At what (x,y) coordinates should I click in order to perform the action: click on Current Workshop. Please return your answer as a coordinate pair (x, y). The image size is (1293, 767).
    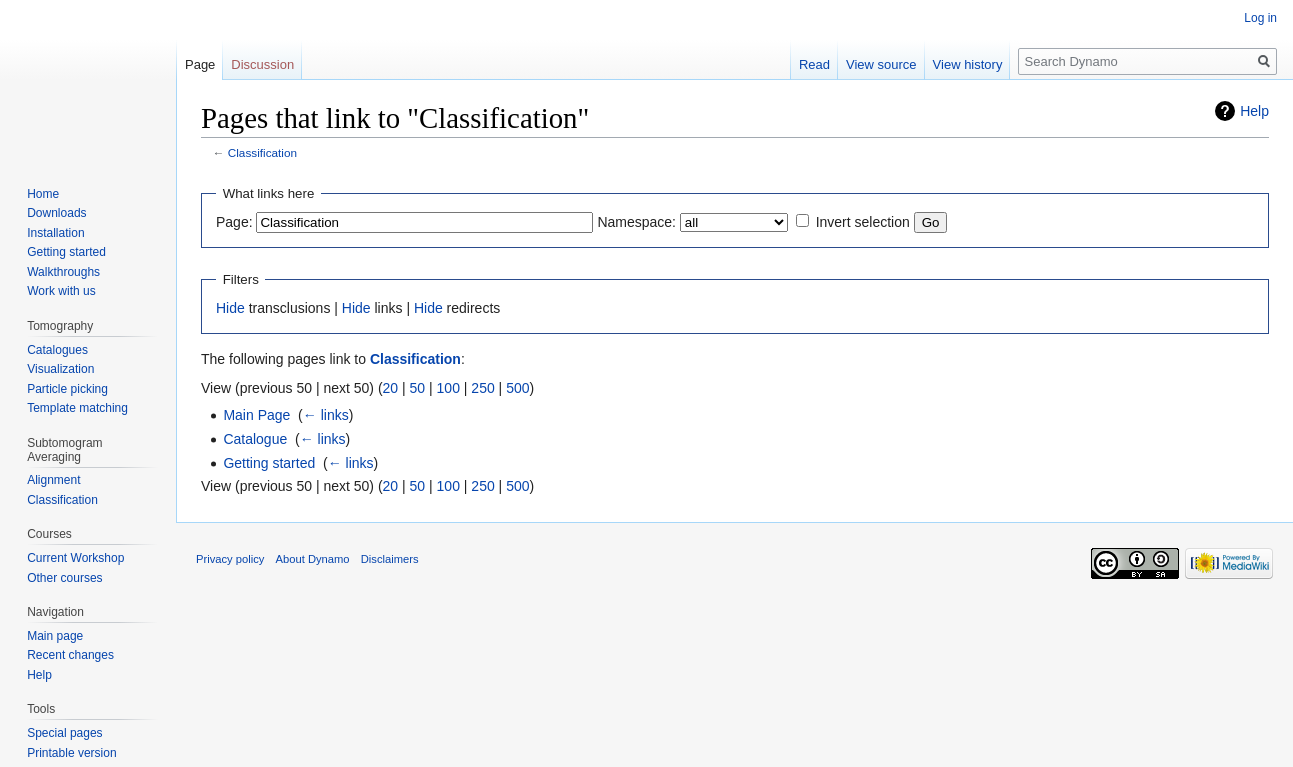
    Looking at the image, I should click on (75, 558).